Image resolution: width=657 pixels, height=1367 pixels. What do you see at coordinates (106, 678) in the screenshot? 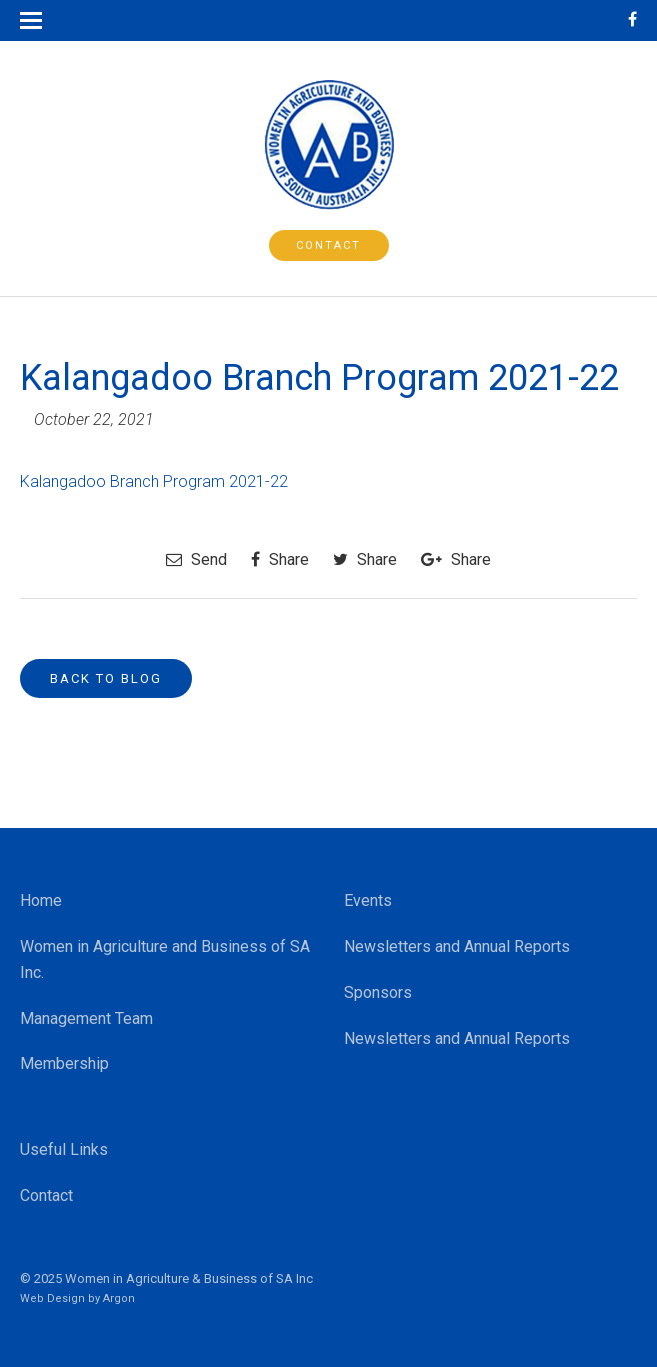
I see `Back to Blog` at bounding box center [106, 678].